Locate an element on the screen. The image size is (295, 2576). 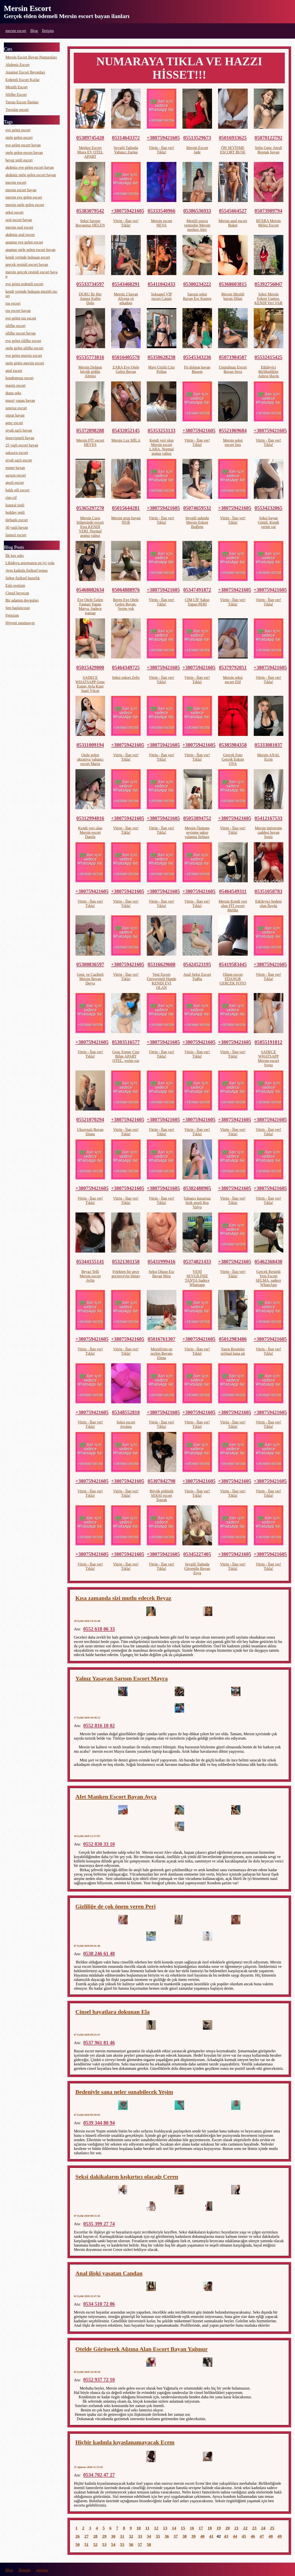
05379792051 is located at coordinates (232, 667).